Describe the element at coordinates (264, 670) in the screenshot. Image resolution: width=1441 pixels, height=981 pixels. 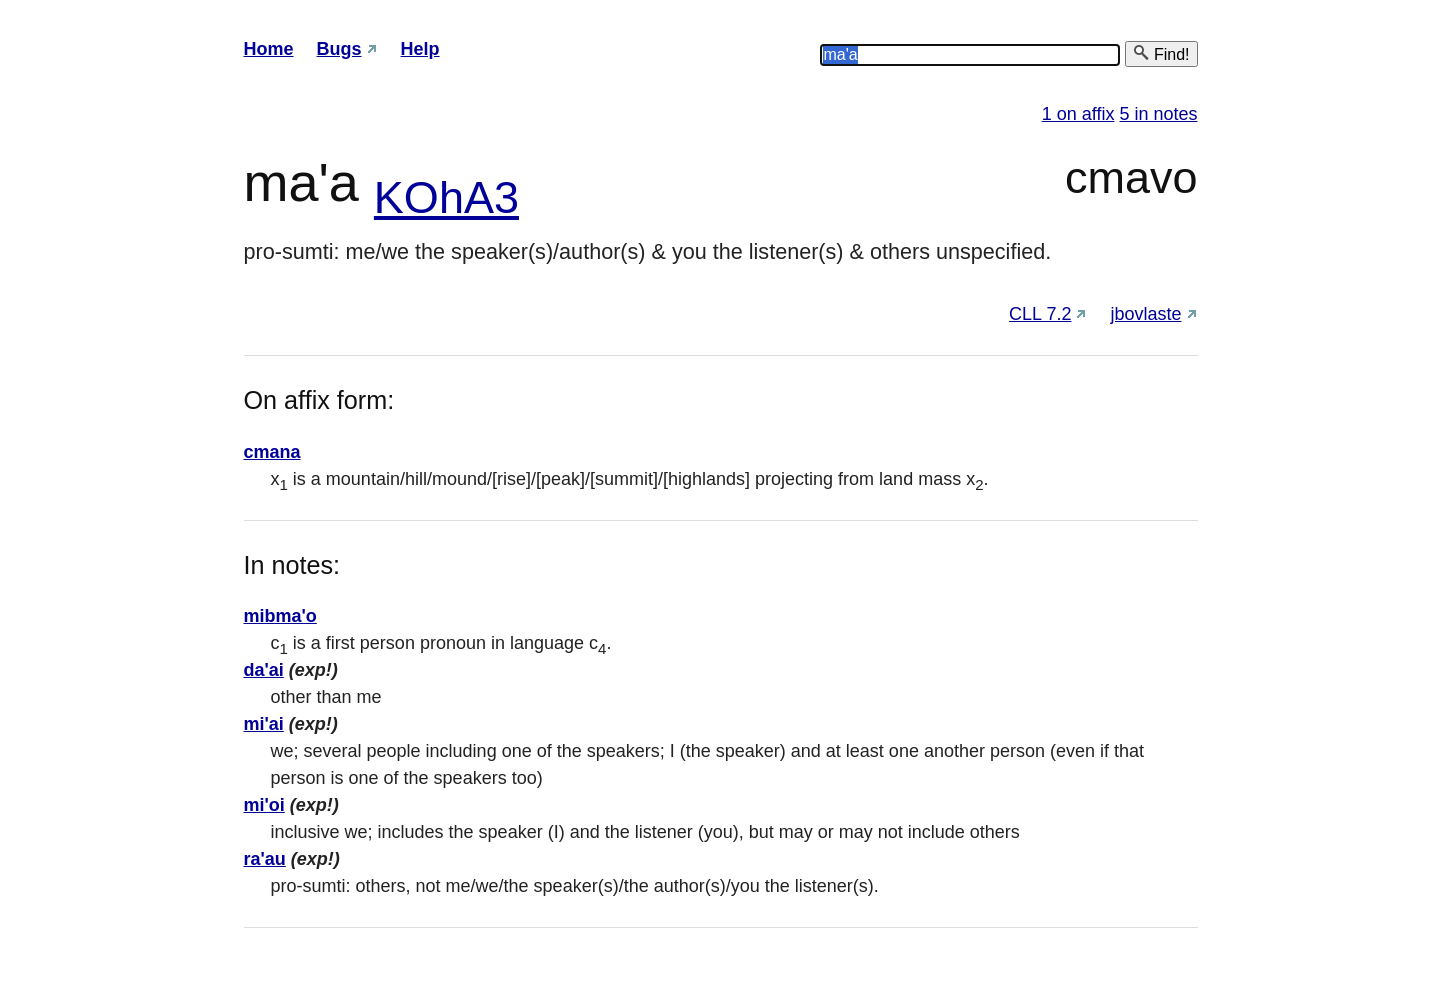
I see `da'ai` at that location.